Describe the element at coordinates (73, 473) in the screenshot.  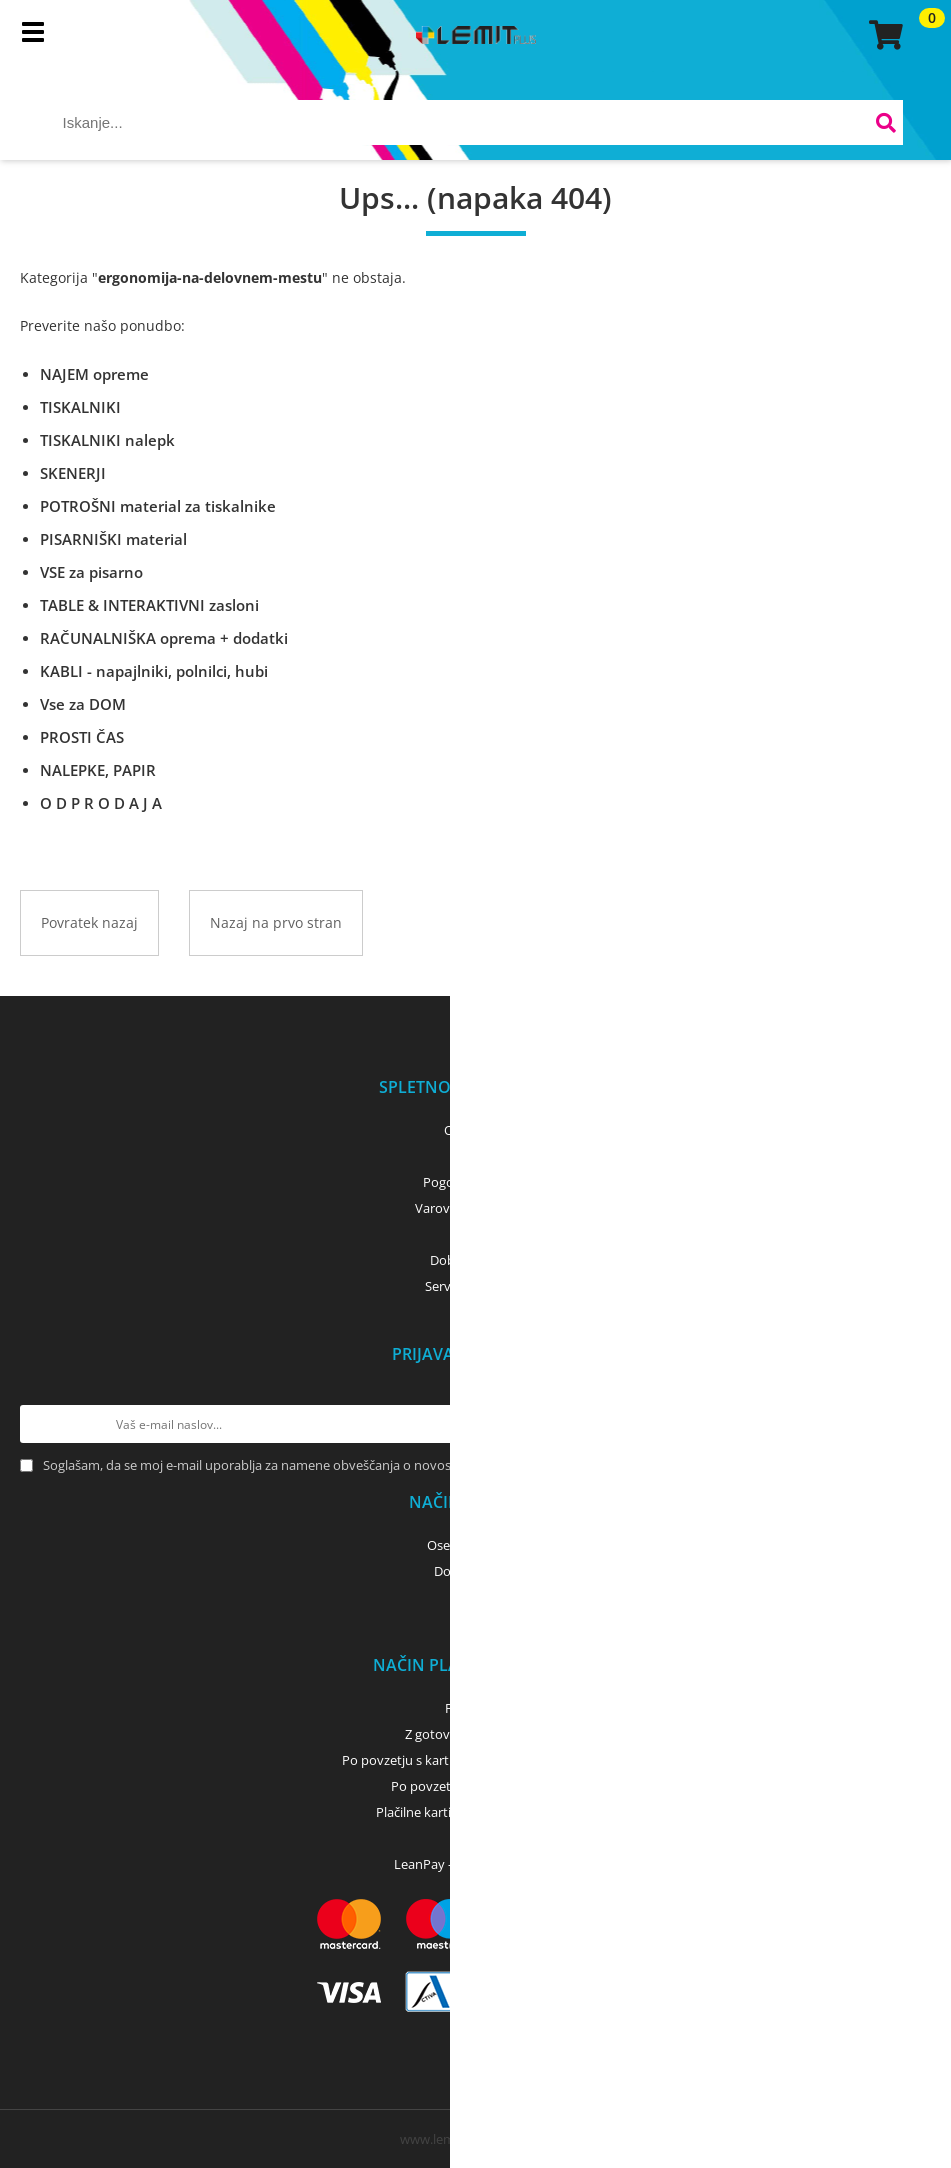
I see `SKENERJI` at that location.